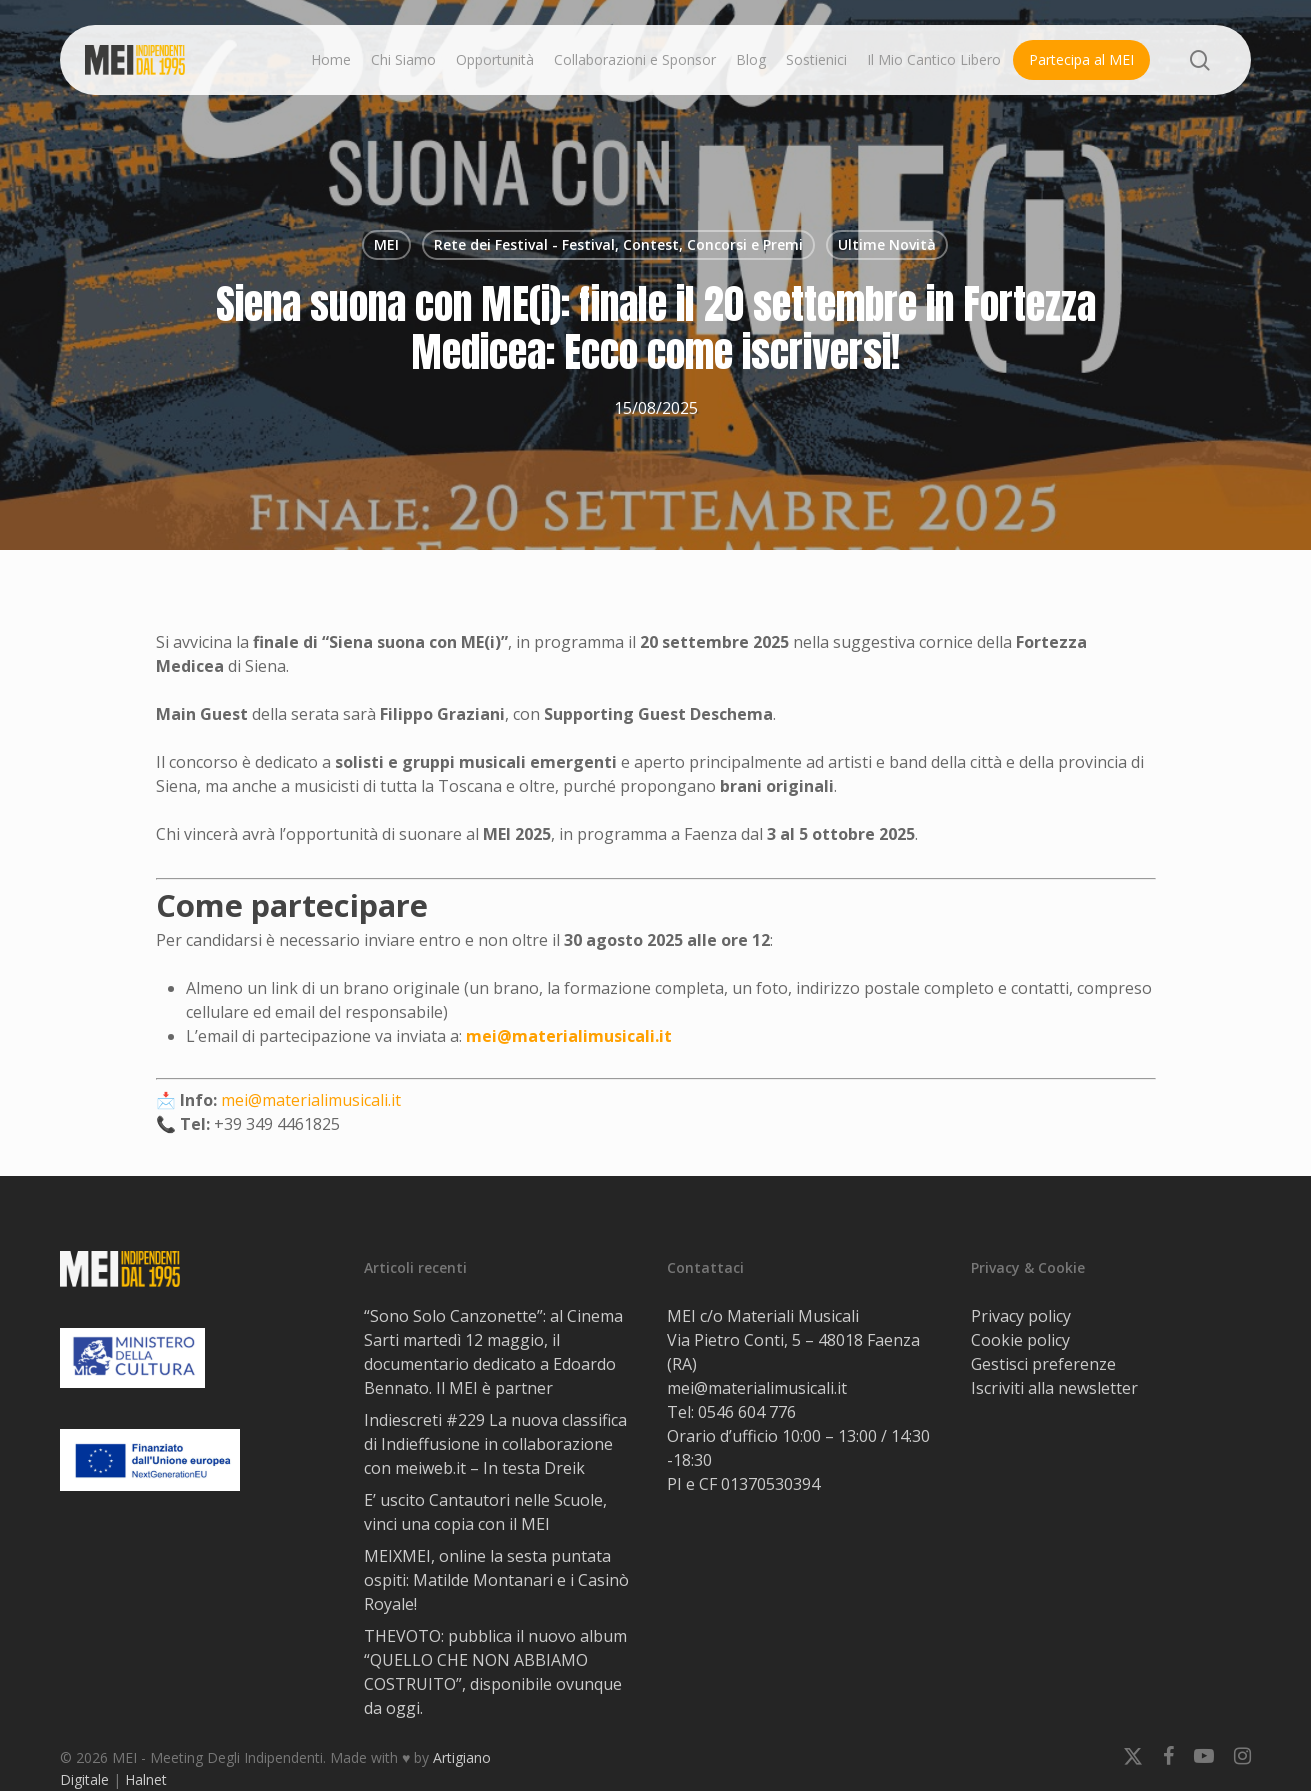 This screenshot has width=1311, height=1791. What do you see at coordinates (495, 1444) in the screenshot?
I see `Indiescreti #229 La nuova classifica di Indieffusione in collaborazione con meiweb.it – In testa Dreik` at bounding box center [495, 1444].